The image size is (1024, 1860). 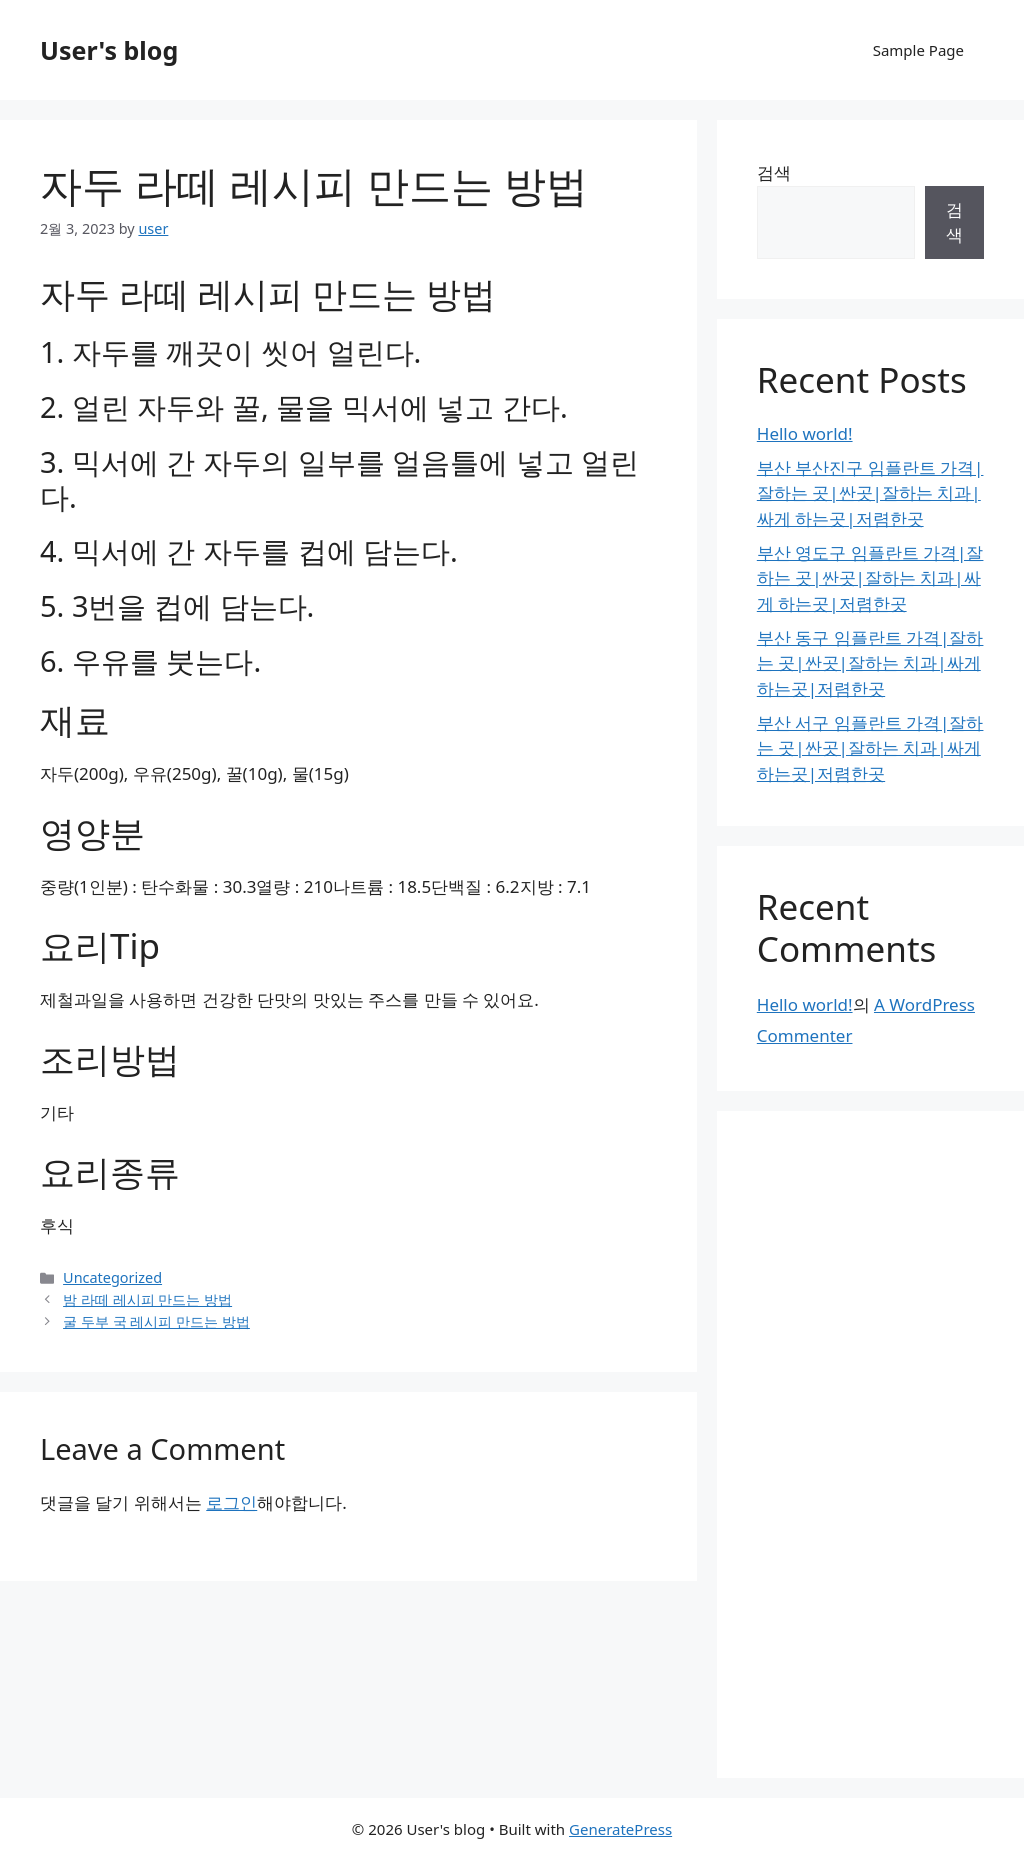 I want to click on 부산 서구 임플란트 가격|잘하는 곳|싼곳|잘하는 치과|싸게 하는곳|저렴한곳, so click(x=870, y=748).